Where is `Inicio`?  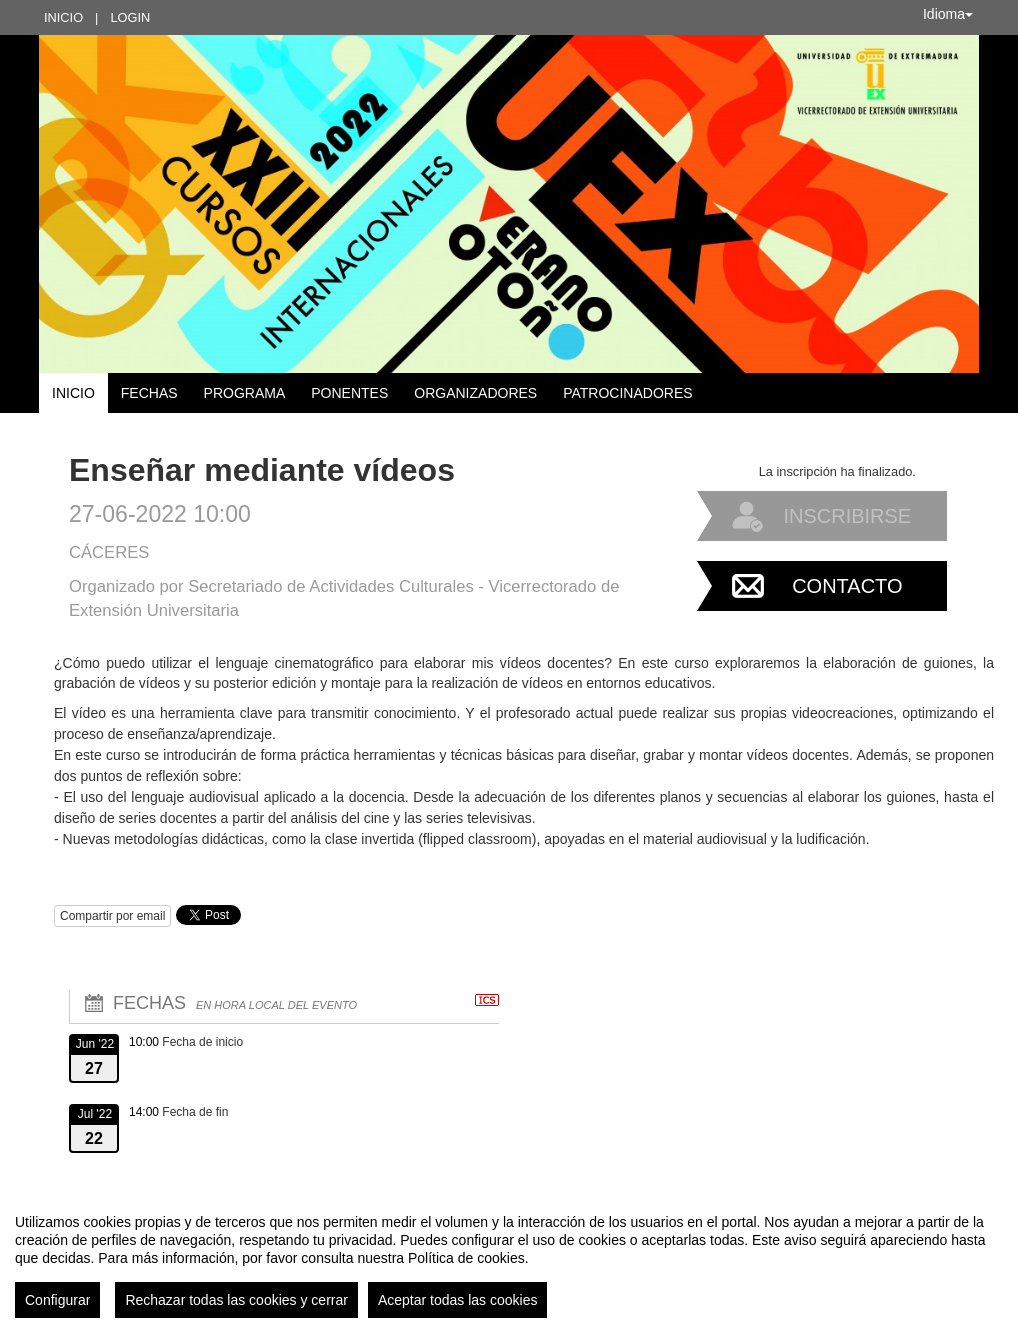
Inicio is located at coordinates (63, 17).